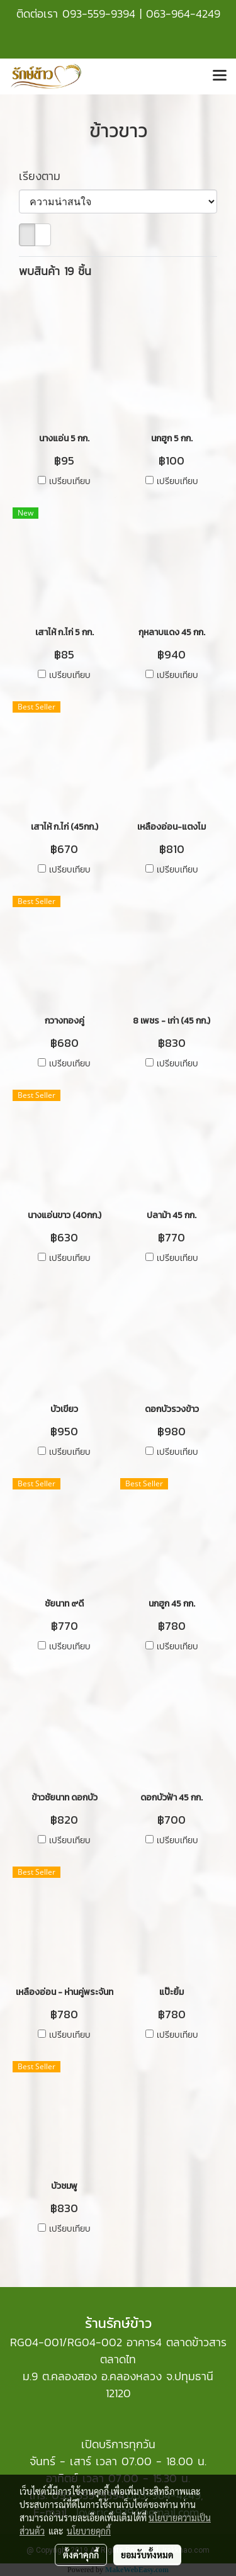 Image resolution: width=236 pixels, height=2576 pixels. I want to click on เปรียบเทียบ, so click(70, 481).